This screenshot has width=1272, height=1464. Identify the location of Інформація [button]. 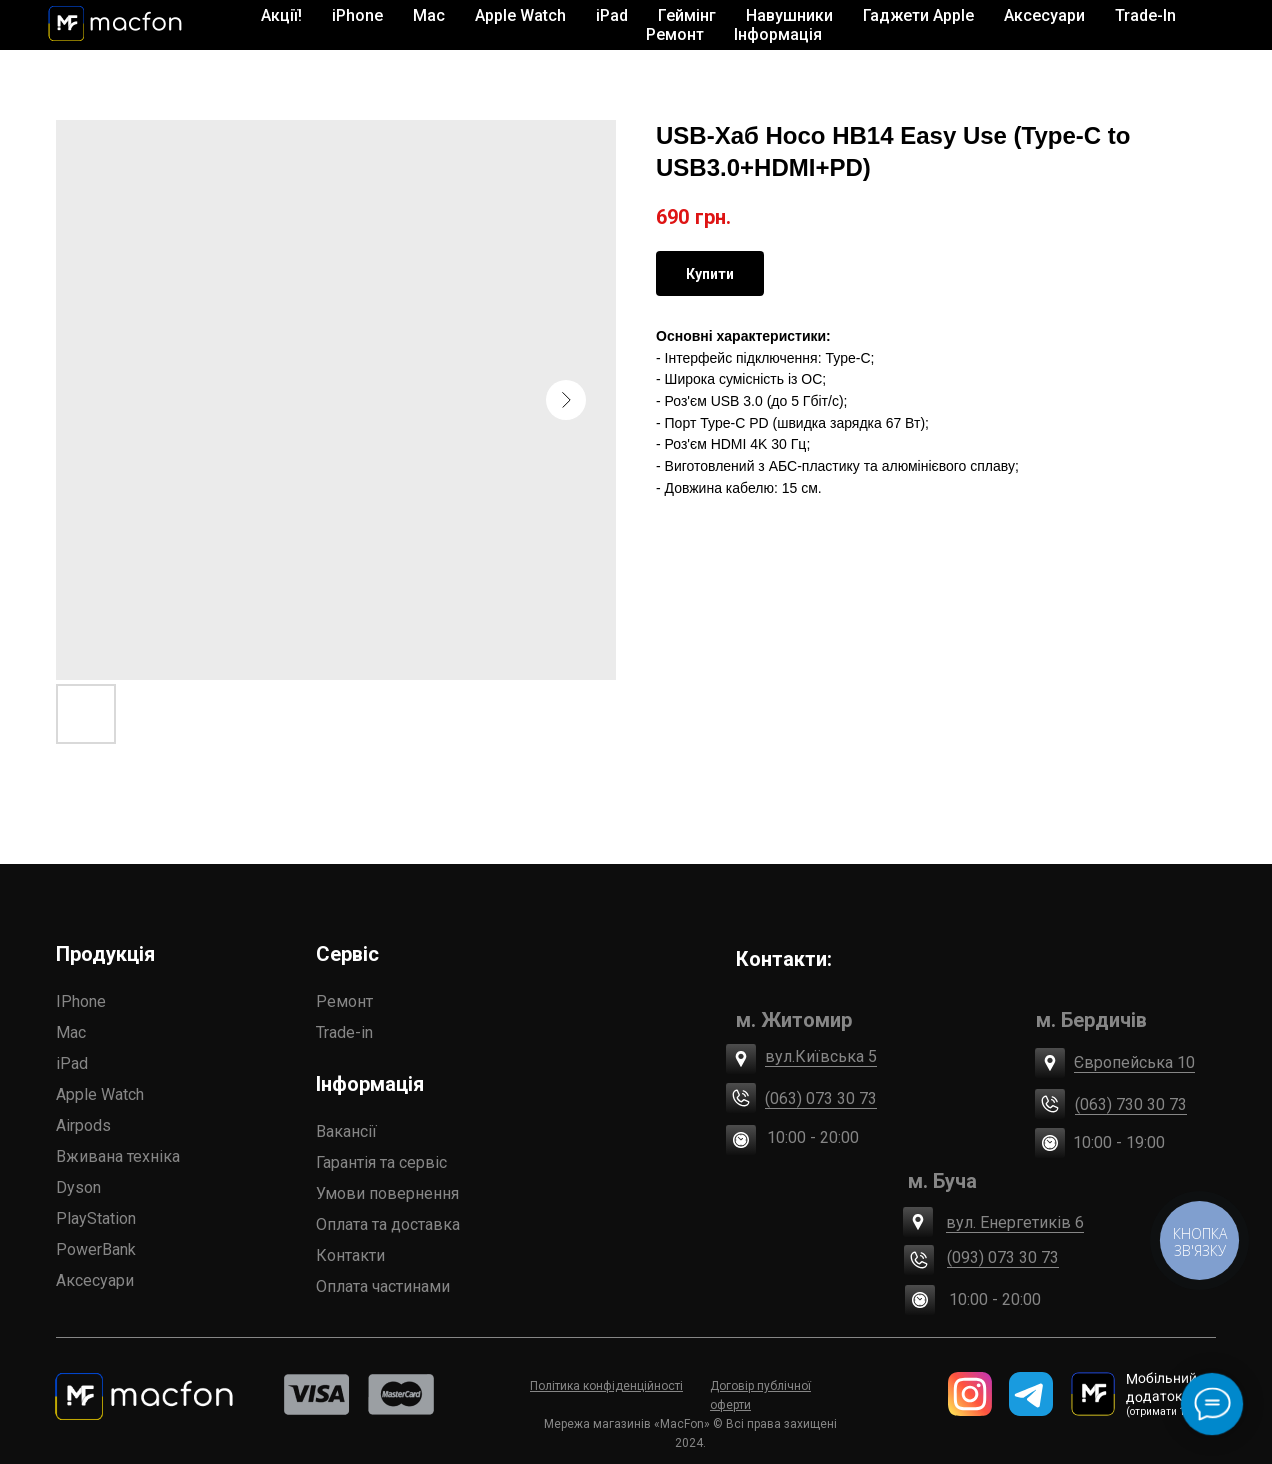
(778, 34).